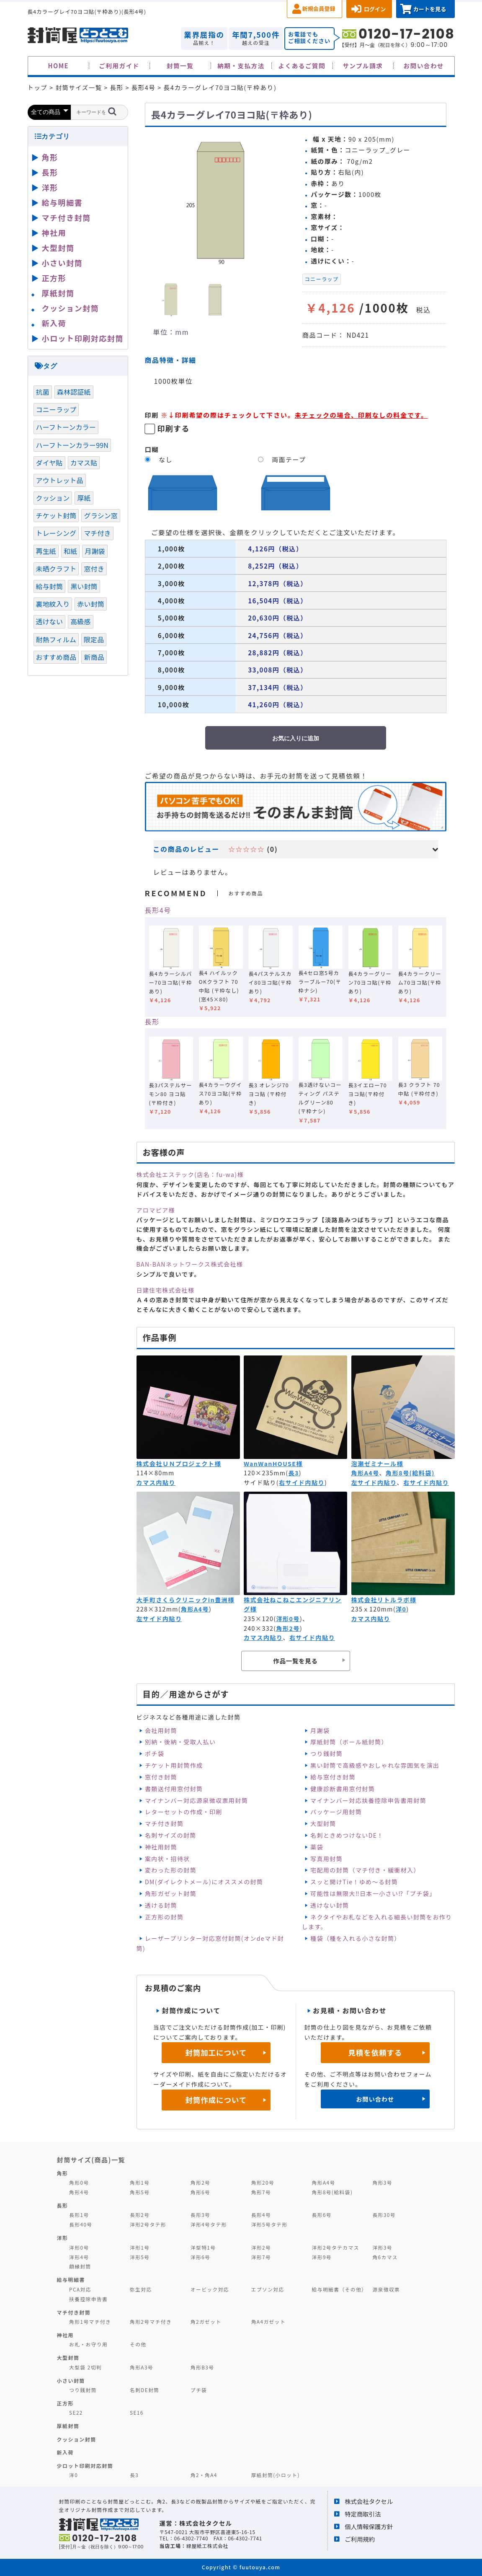 Image resolution: width=482 pixels, height=2576 pixels. I want to click on ご利用規約, so click(360, 2539).